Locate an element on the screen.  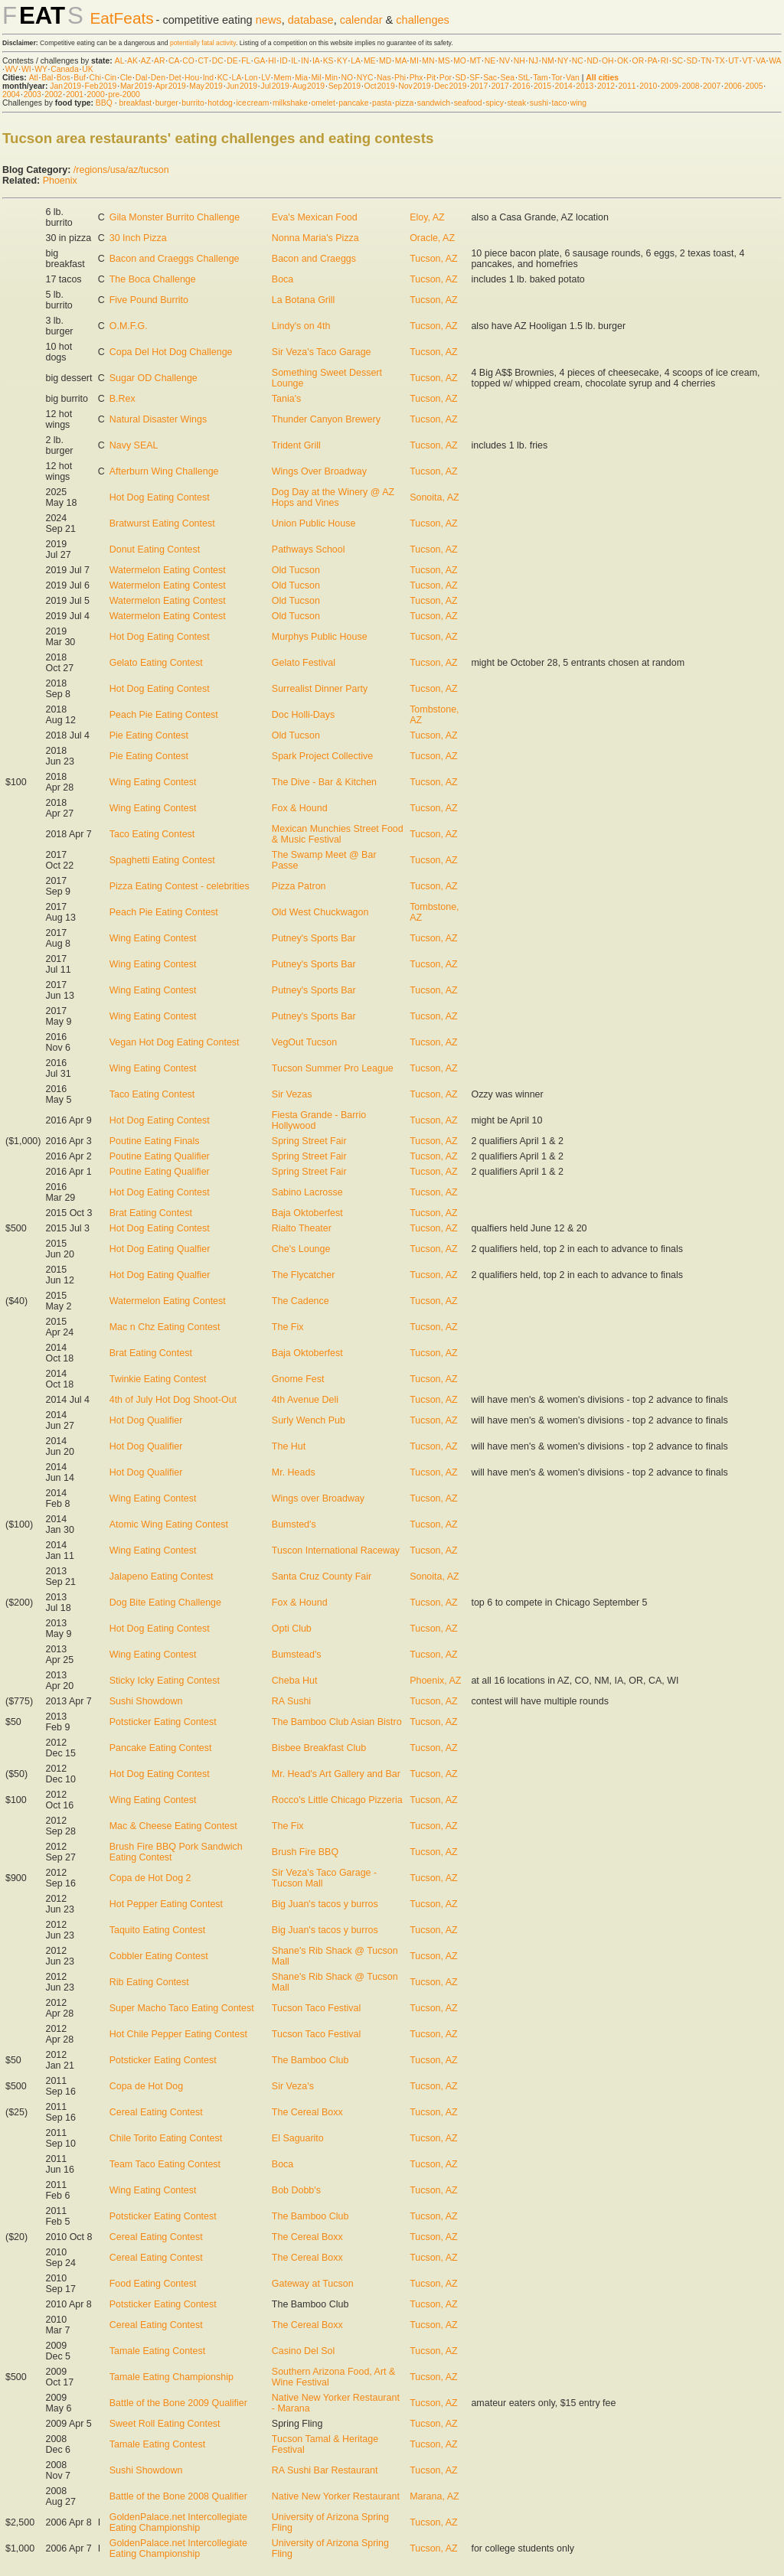
Oct 2019 is located at coordinates (379, 86).